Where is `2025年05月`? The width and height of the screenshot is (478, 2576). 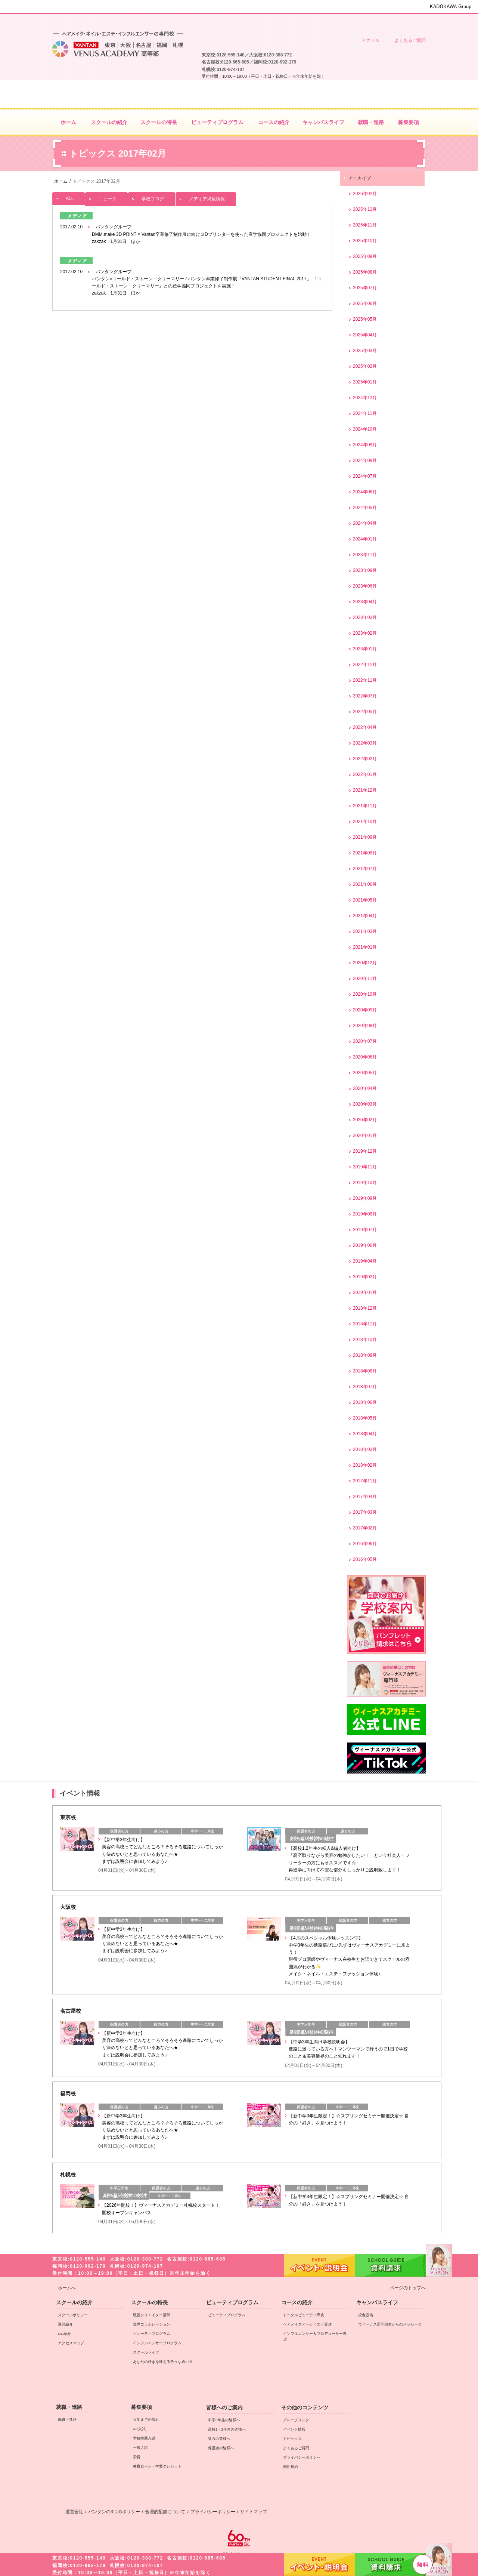
2025年05月 is located at coordinates (365, 319).